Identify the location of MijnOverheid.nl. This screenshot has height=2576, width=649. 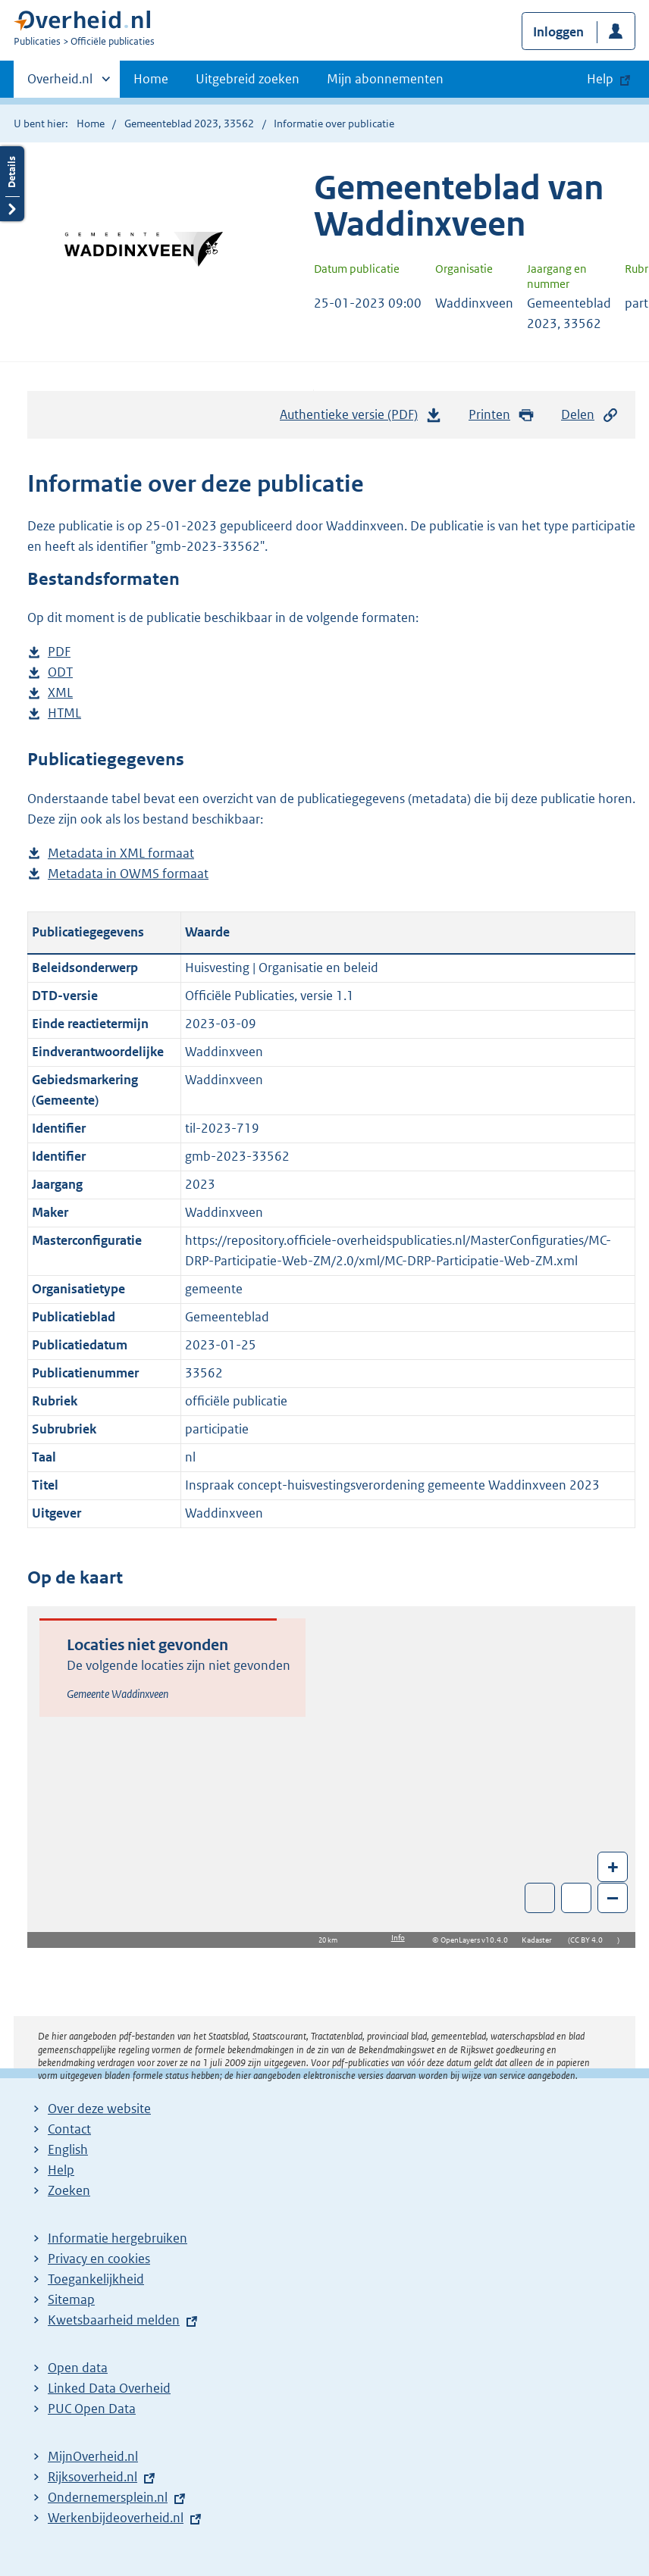
(93, 2456).